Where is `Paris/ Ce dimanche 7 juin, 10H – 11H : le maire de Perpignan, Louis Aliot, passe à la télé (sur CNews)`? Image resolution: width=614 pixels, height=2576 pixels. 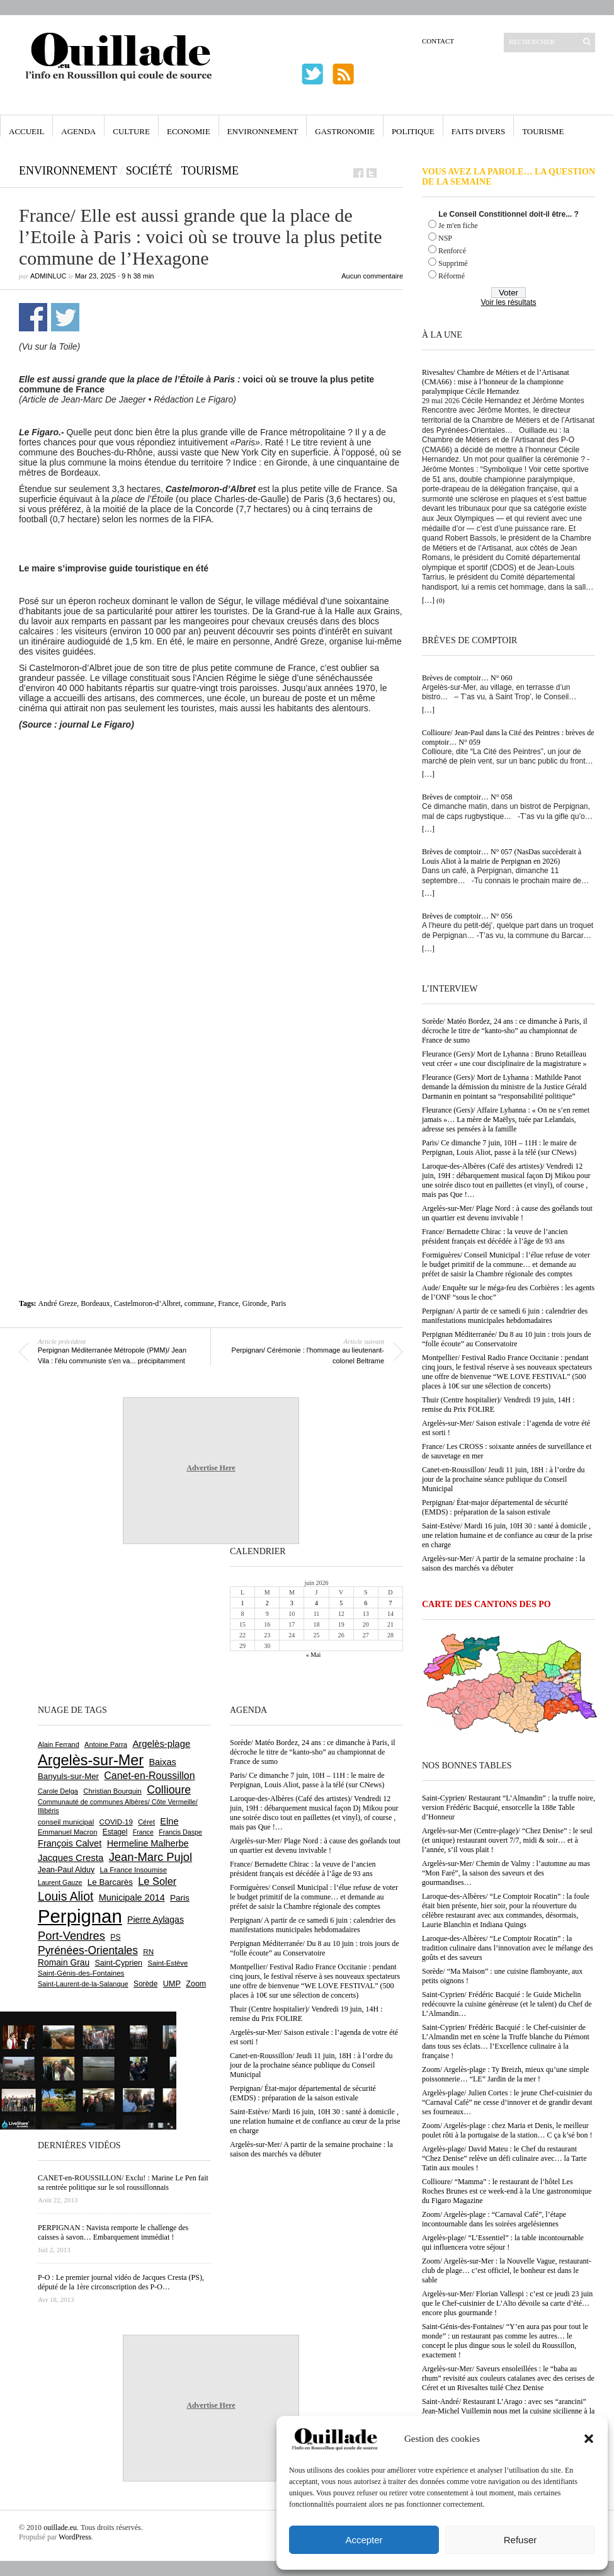
Paris/ Ce dimanche 7 juin, 10H – 11H : le maire de Perpignan, Louis Aliot, passe à la télé (sur CNews) is located at coordinates (499, 1147).